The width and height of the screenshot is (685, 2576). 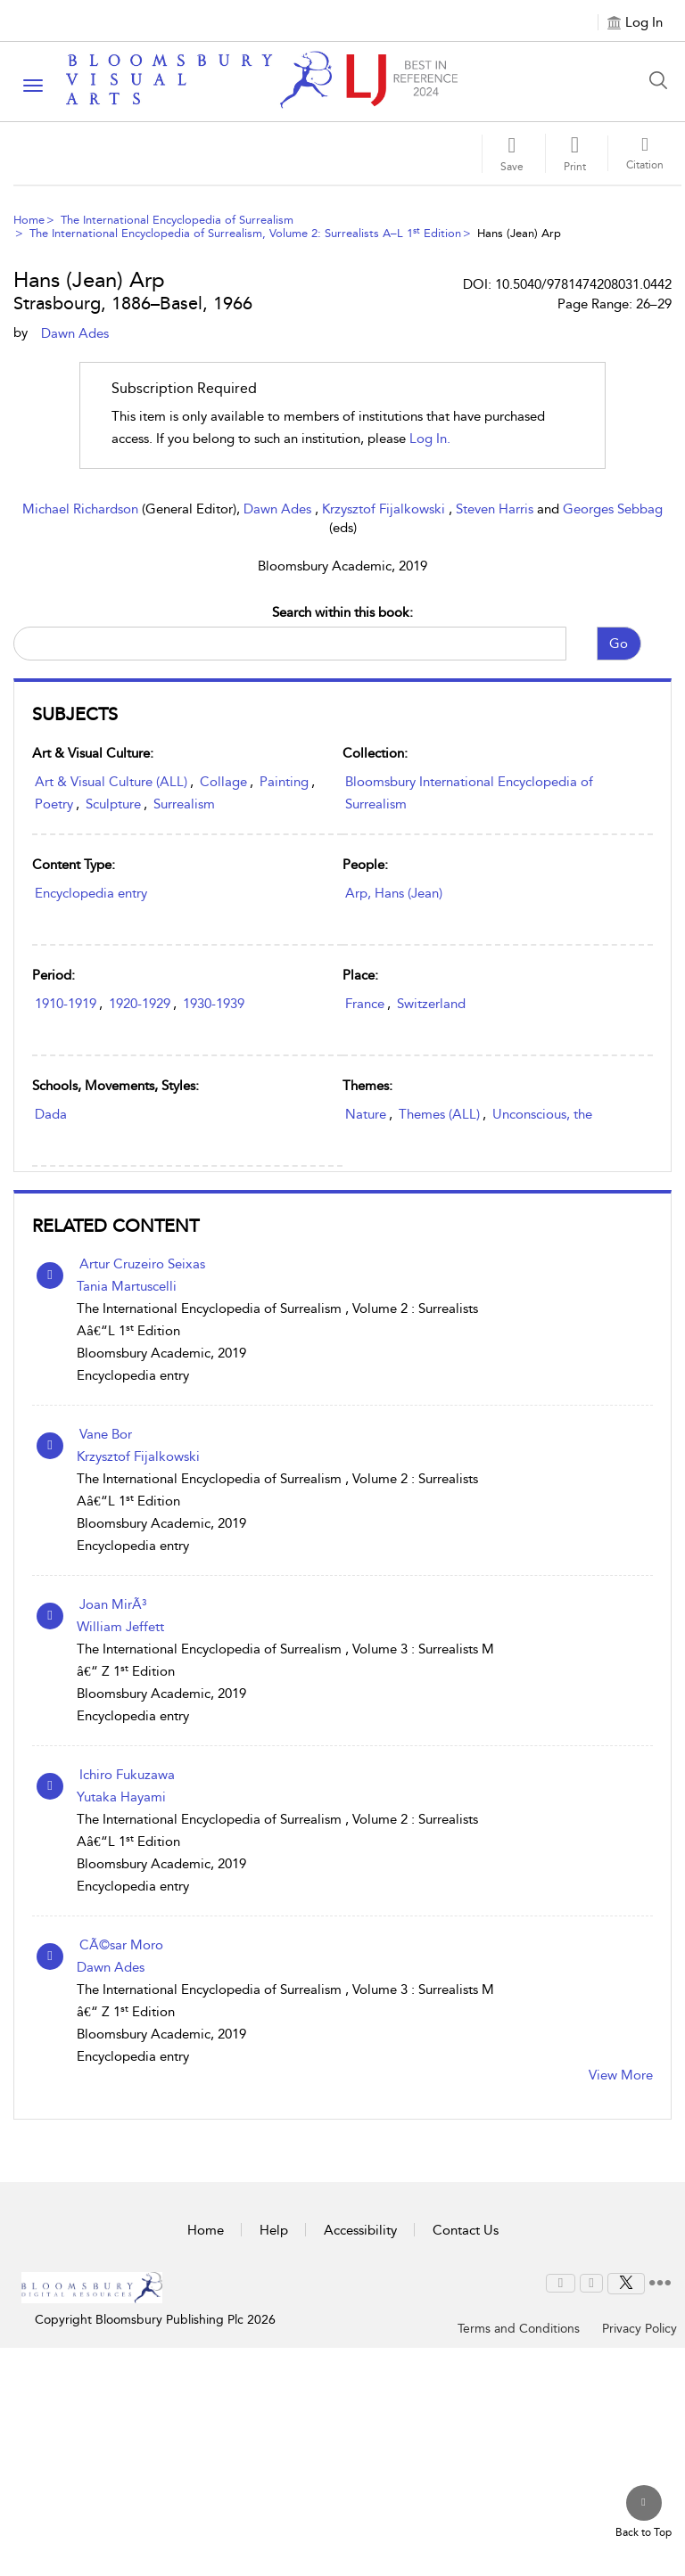 I want to click on Poetry, so click(x=54, y=804).